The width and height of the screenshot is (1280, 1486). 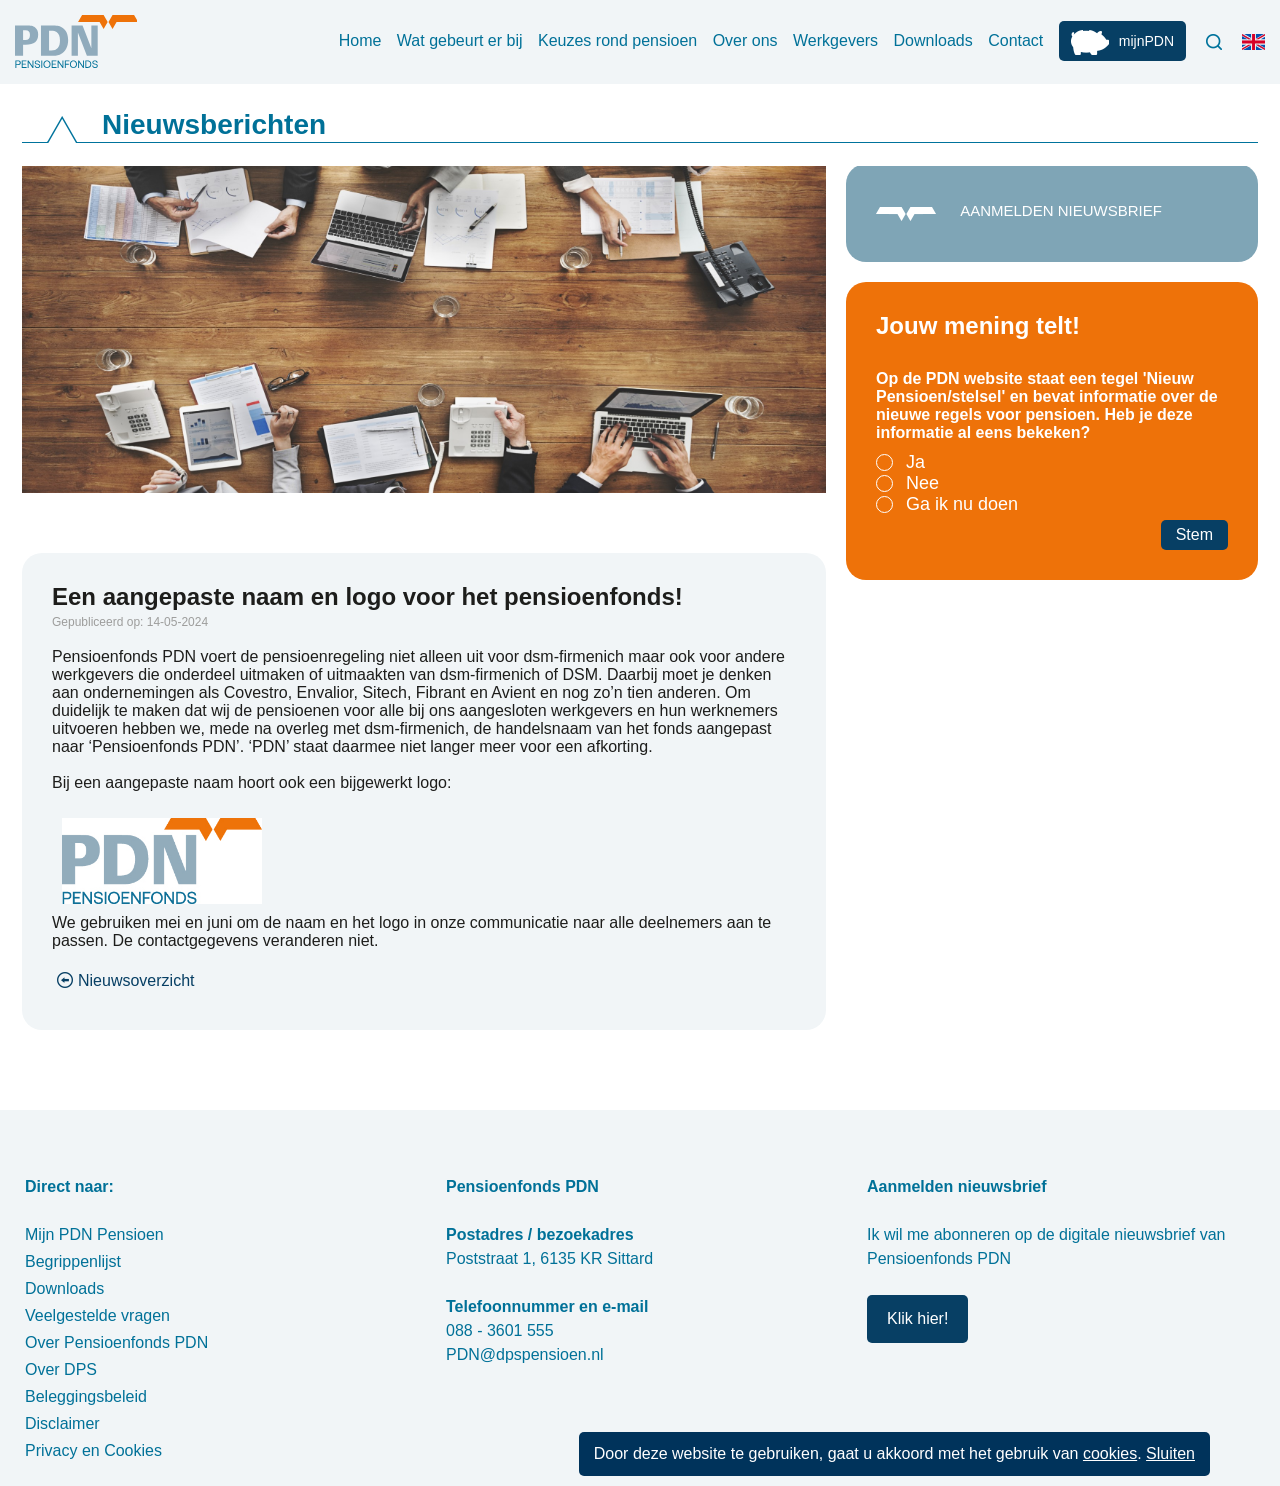 What do you see at coordinates (94, 1234) in the screenshot?
I see `Mijn PDN Pensioen` at bounding box center [94, 1234].